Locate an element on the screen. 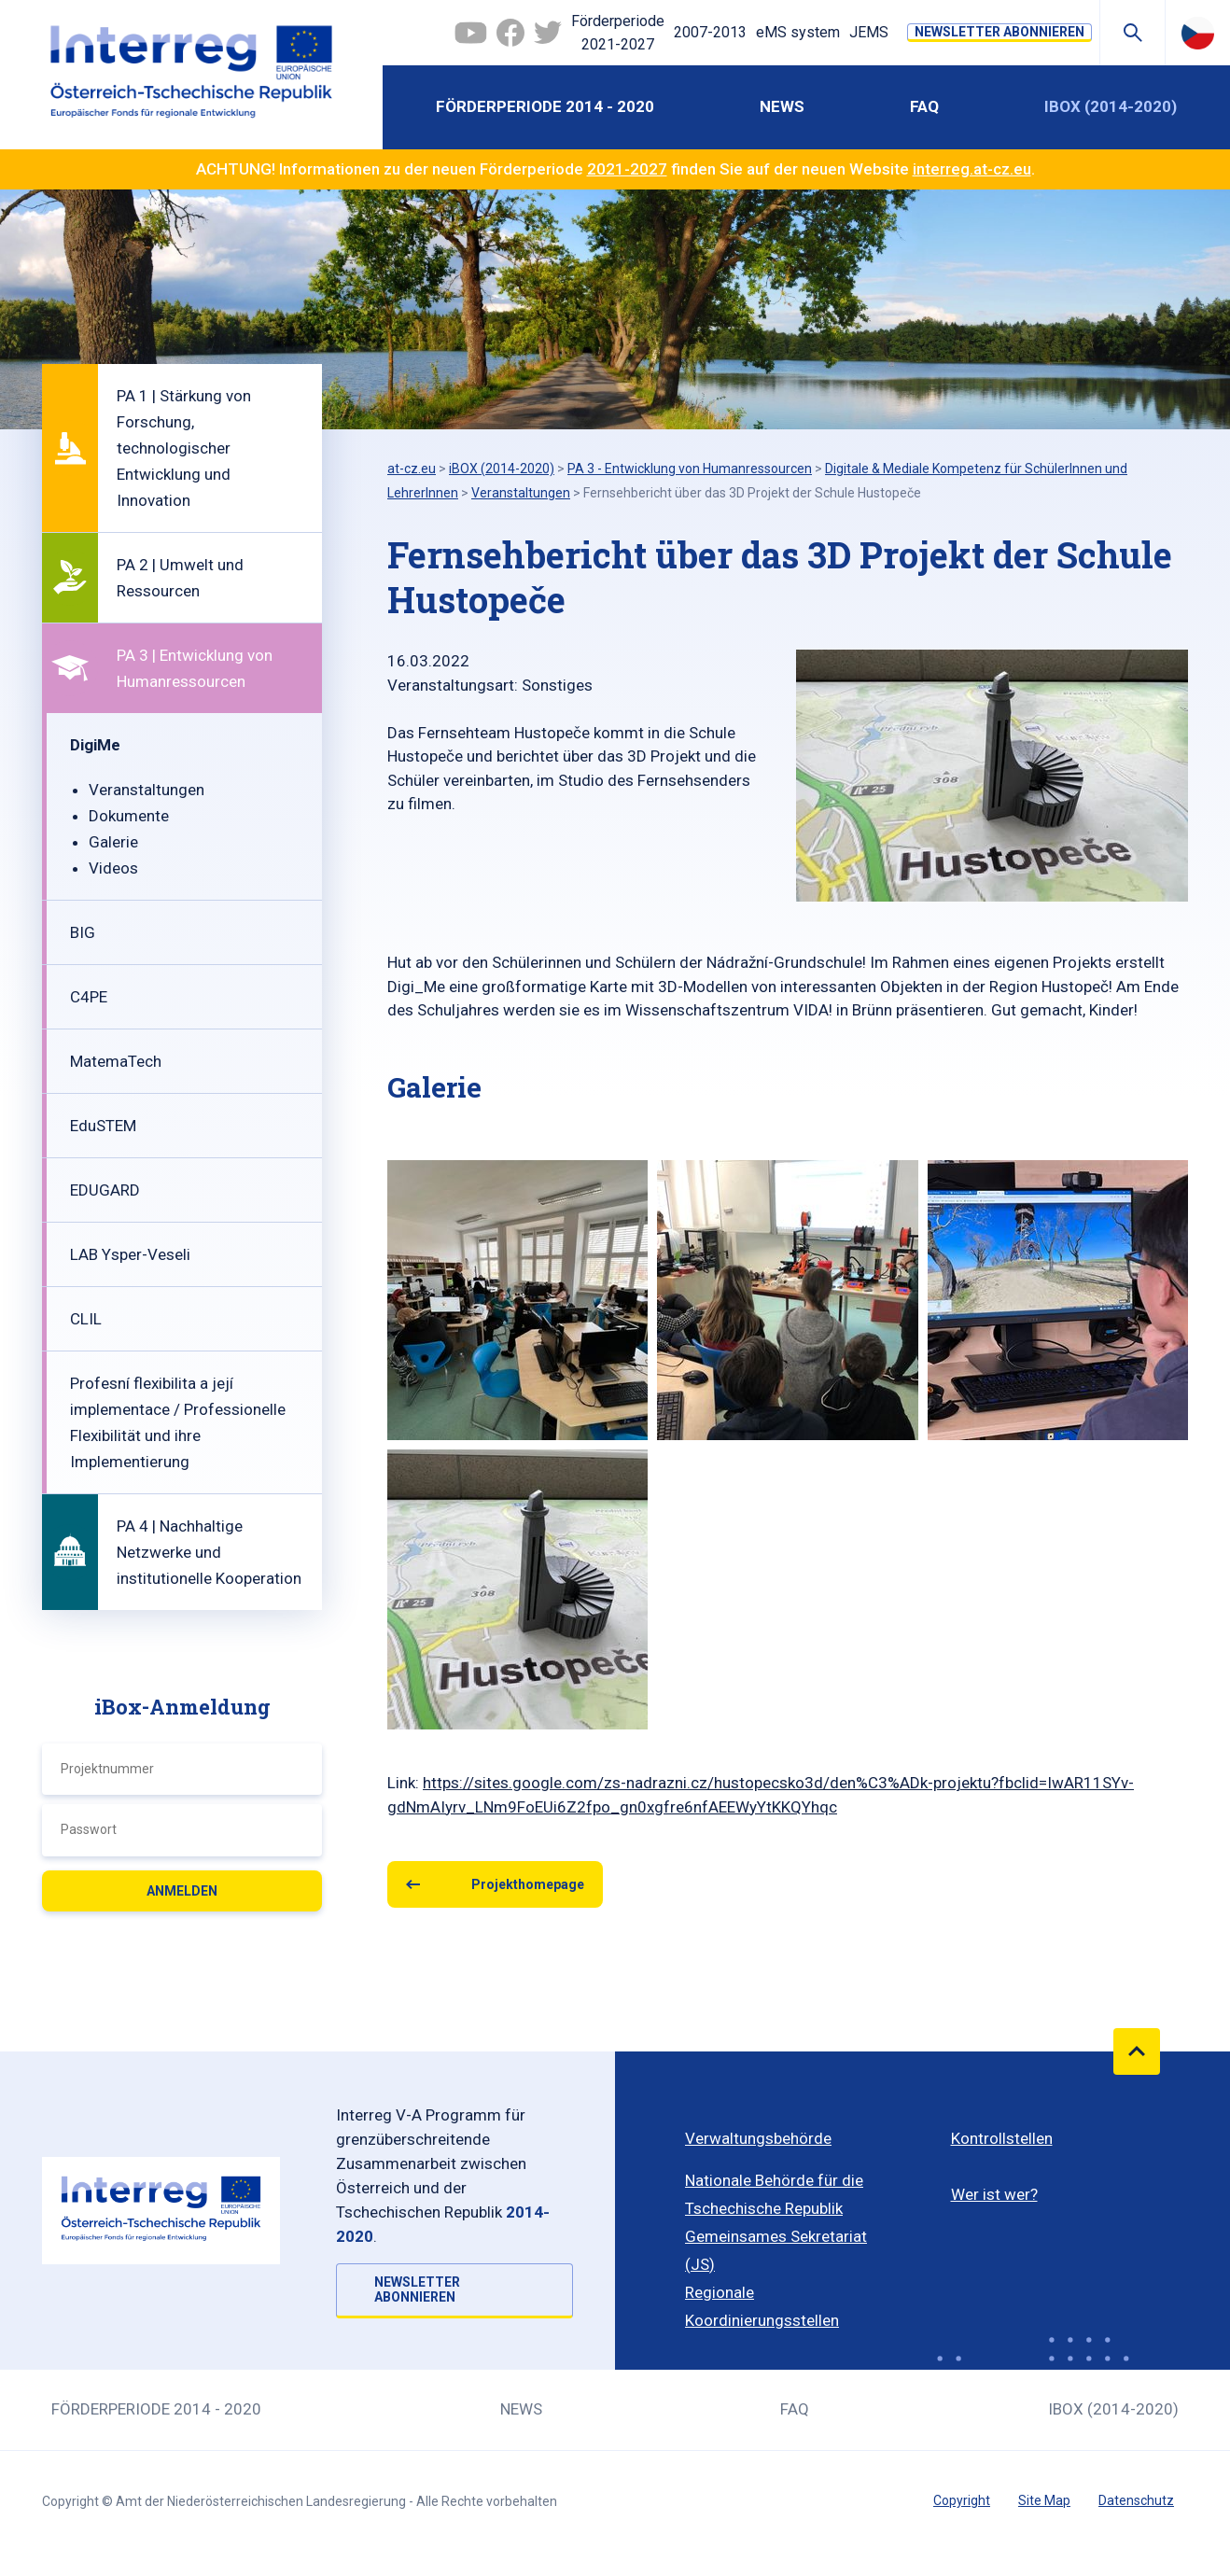  PA 3 | Entwicklung von Humanressourcen is located at coordinates (195, 668).